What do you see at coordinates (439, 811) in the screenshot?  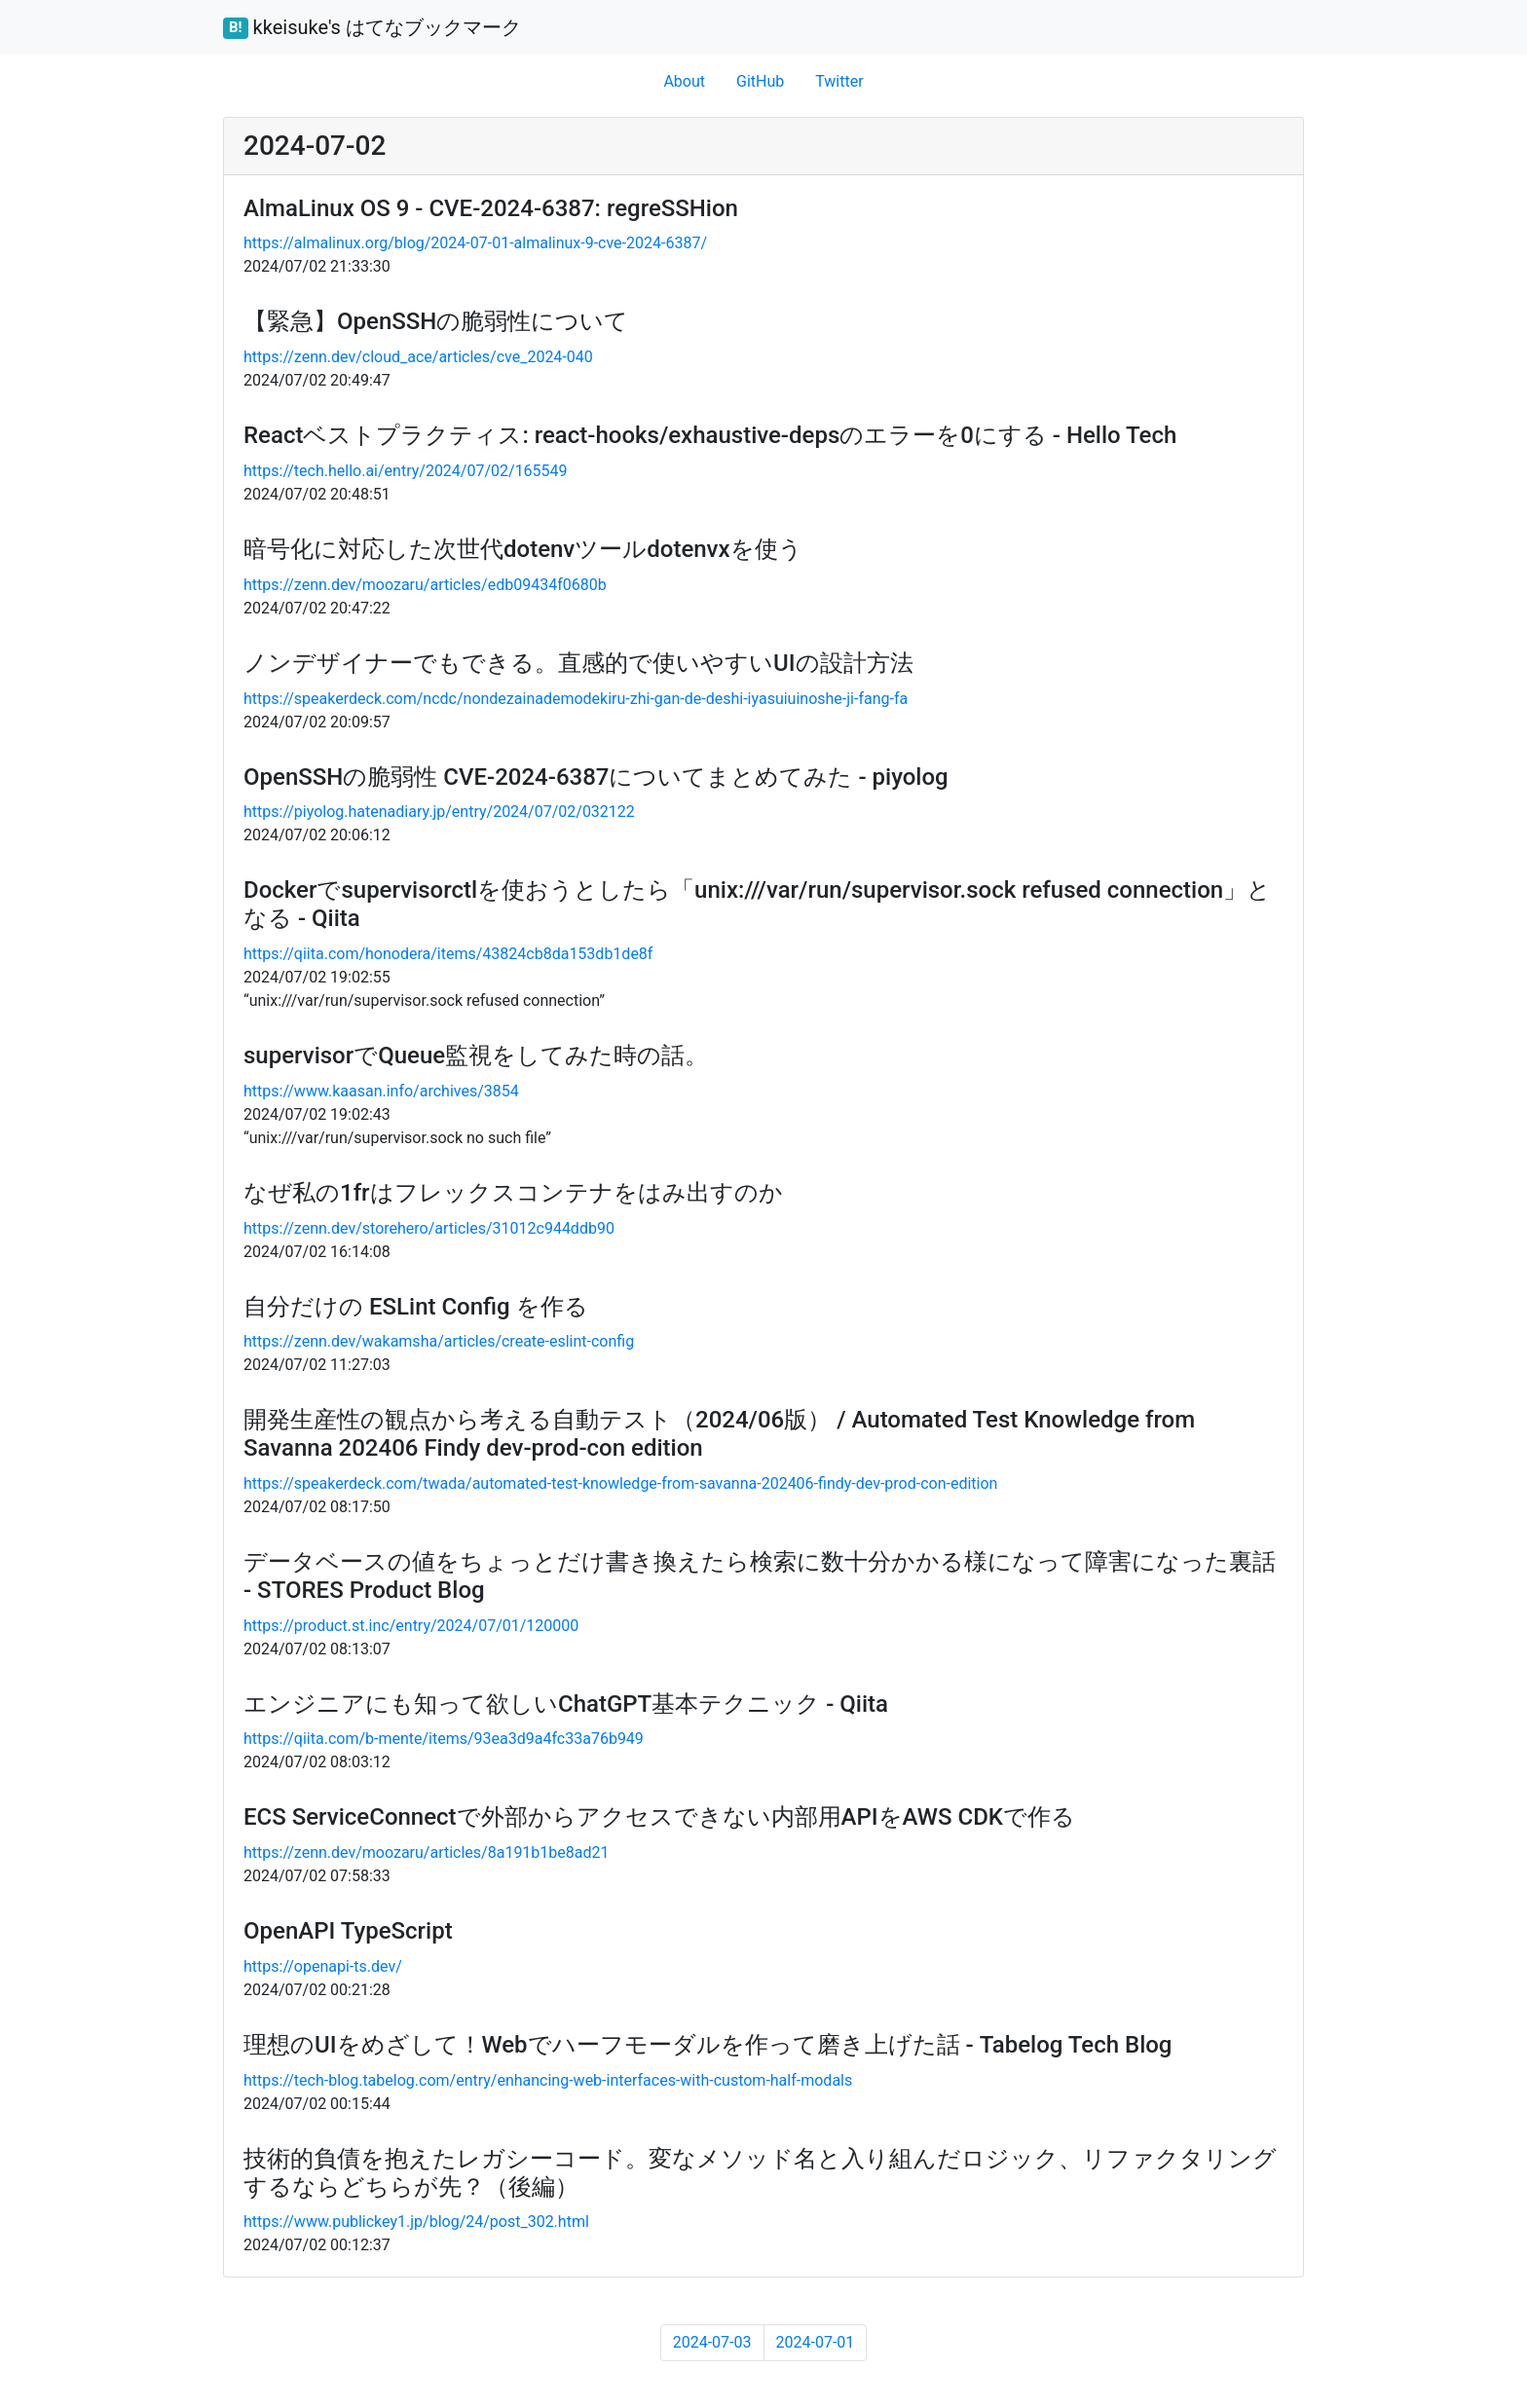 I see `https://piyolog.hatenadiary.jp/entry/2024/07/02/032122` at bounding box center [439, 811].